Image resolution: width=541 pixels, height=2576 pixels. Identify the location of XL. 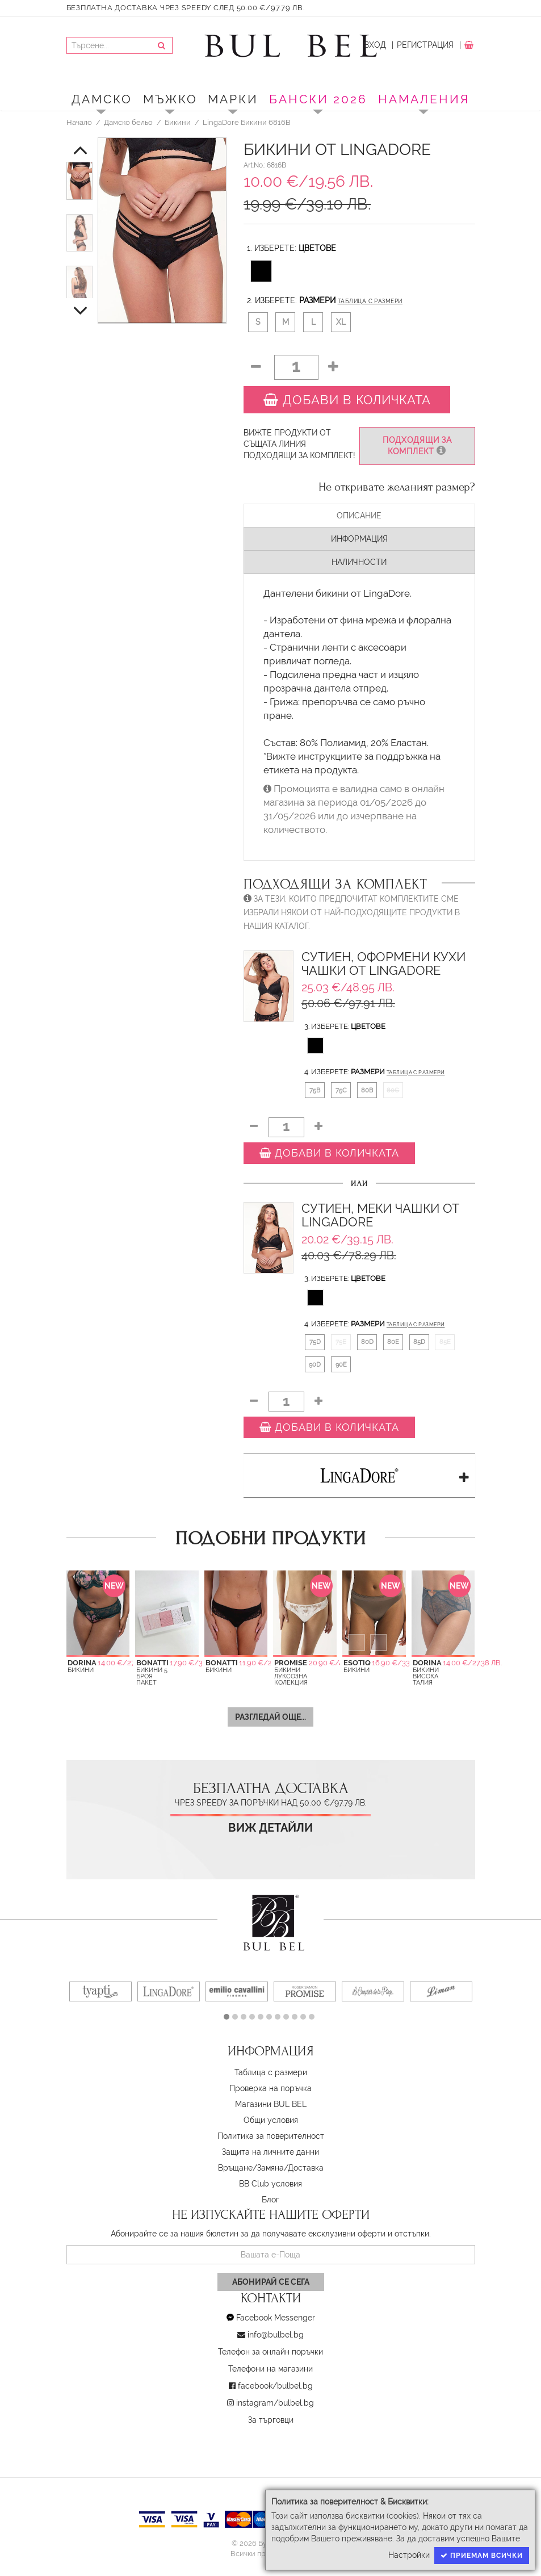
(341, 321).